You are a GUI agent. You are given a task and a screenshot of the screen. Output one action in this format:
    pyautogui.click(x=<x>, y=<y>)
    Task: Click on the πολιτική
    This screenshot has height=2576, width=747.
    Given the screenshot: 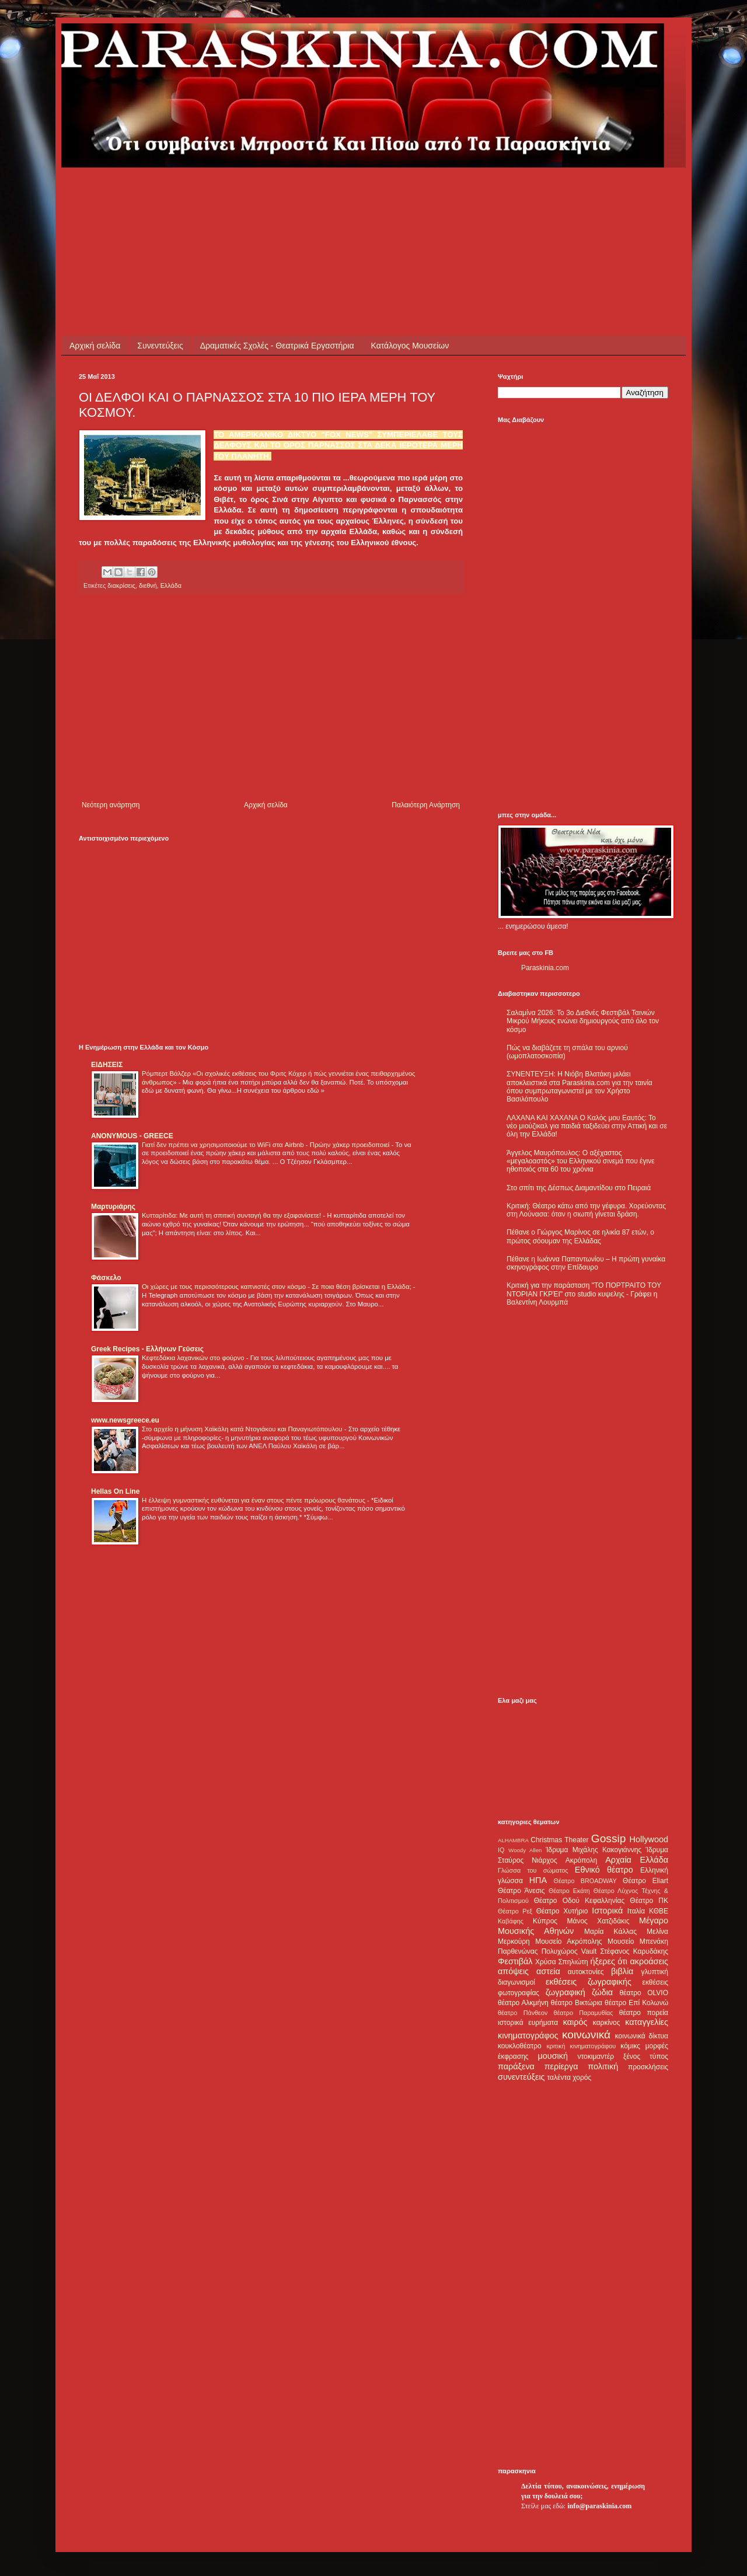 What is the action you would take?
    pyautogui.click(x=603, y=2066)
    